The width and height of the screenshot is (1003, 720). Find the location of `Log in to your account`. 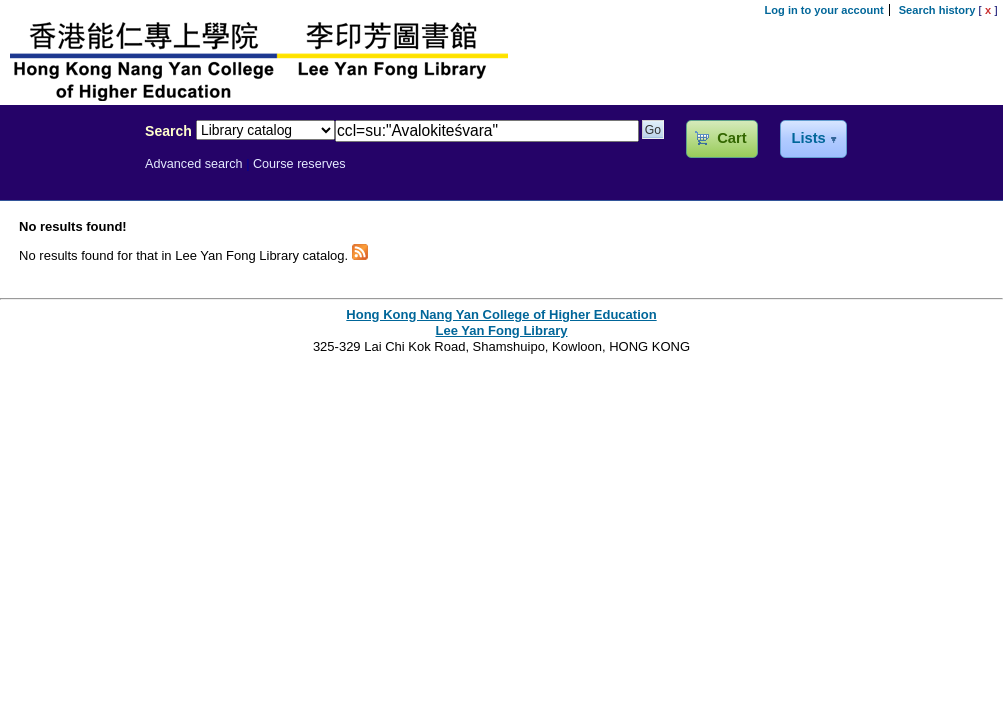

Log in to your account is located at coordinates (824, 10).